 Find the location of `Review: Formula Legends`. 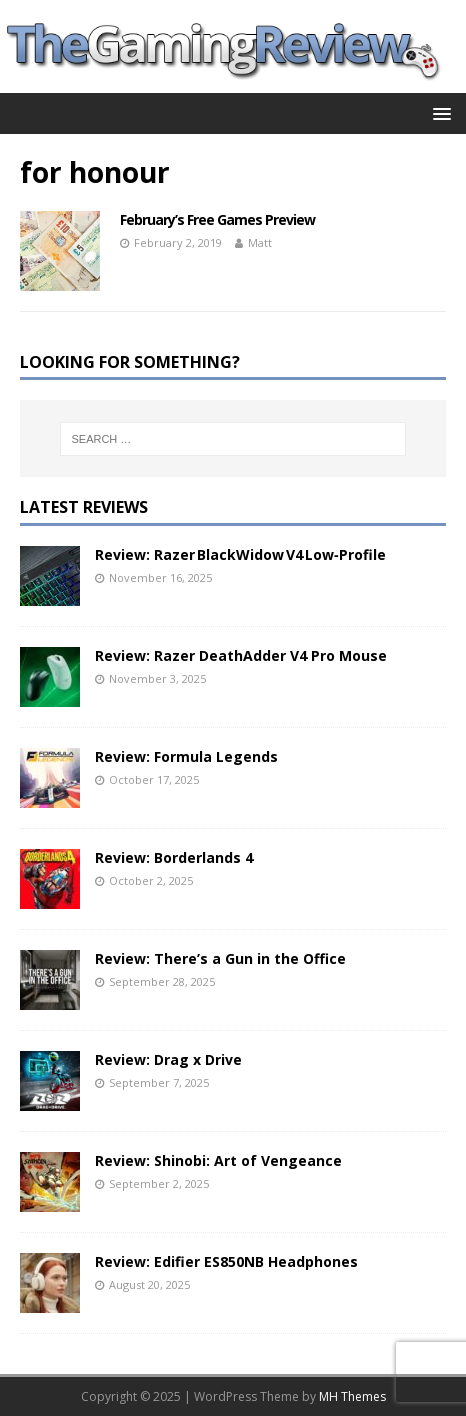

Review: Formula Legends is located at coordinates (186, 756).